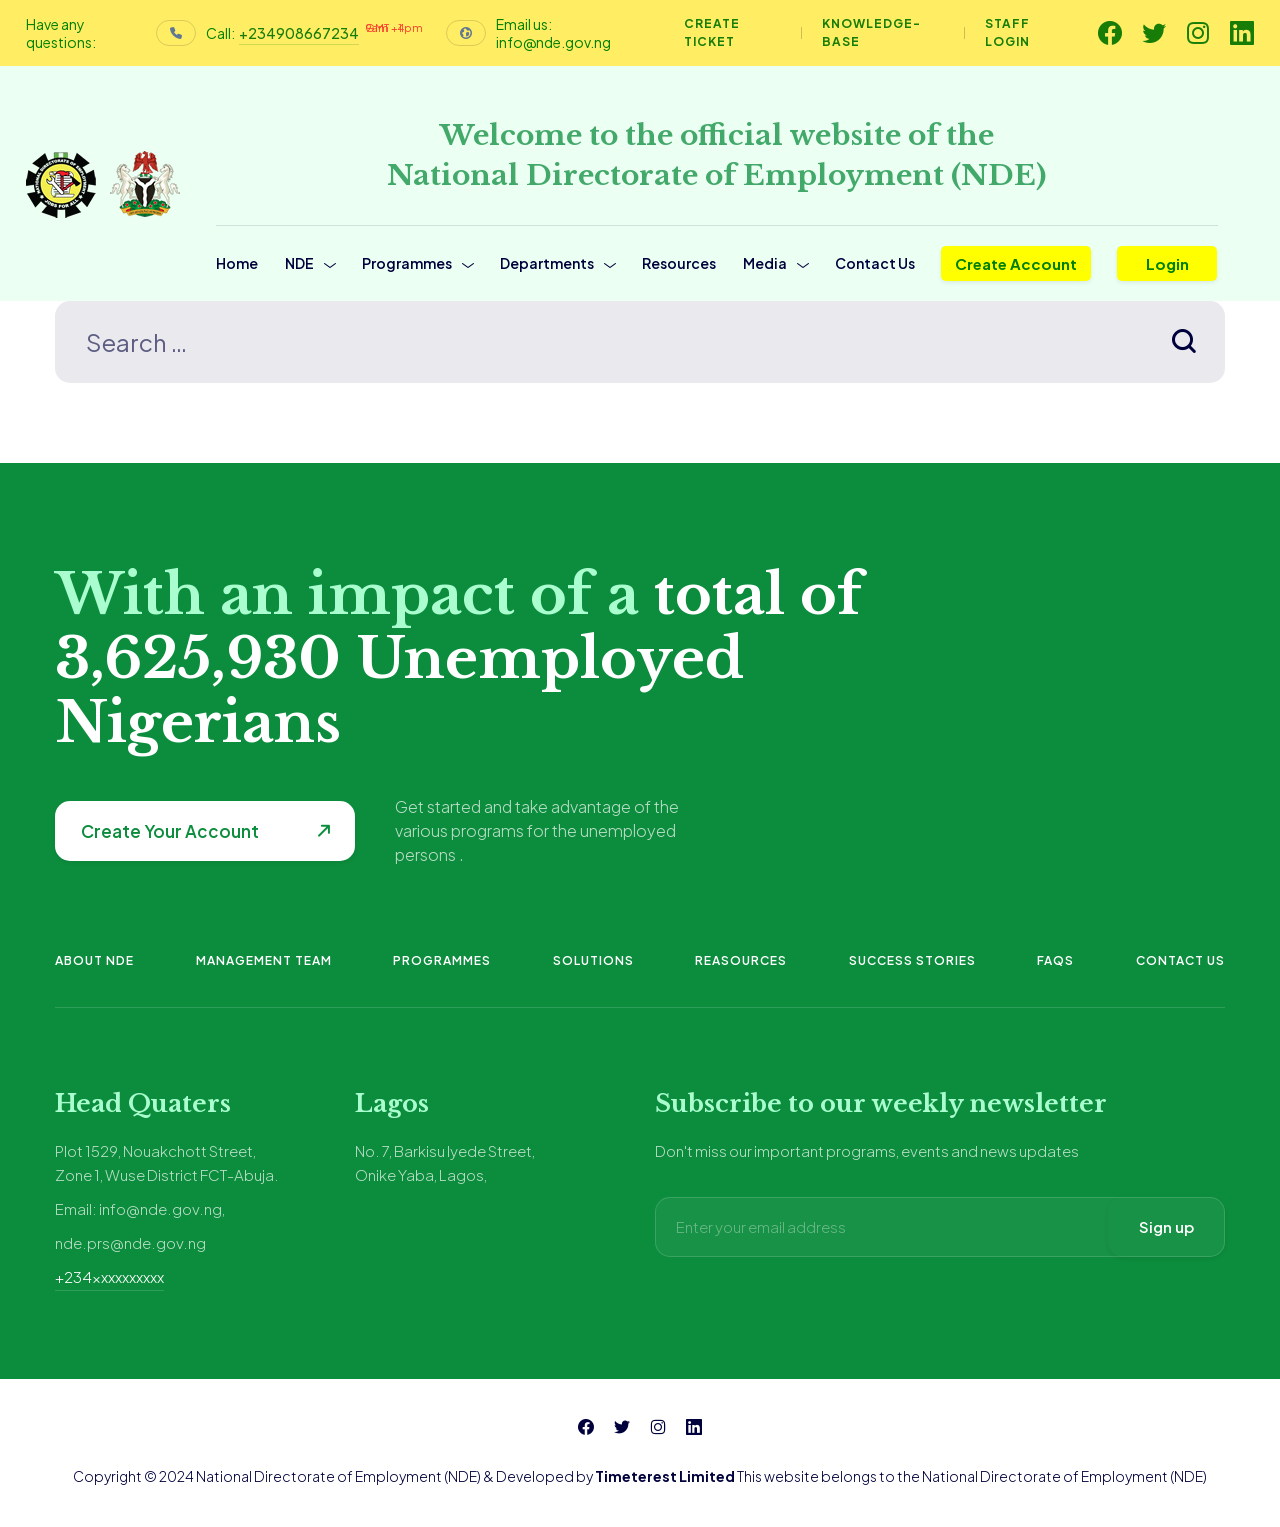 The image size is (1280, 1527). What do you see at coordinates (1167, 263) in the screenshot?
I see `Login` at bounding box center [1167, 263].